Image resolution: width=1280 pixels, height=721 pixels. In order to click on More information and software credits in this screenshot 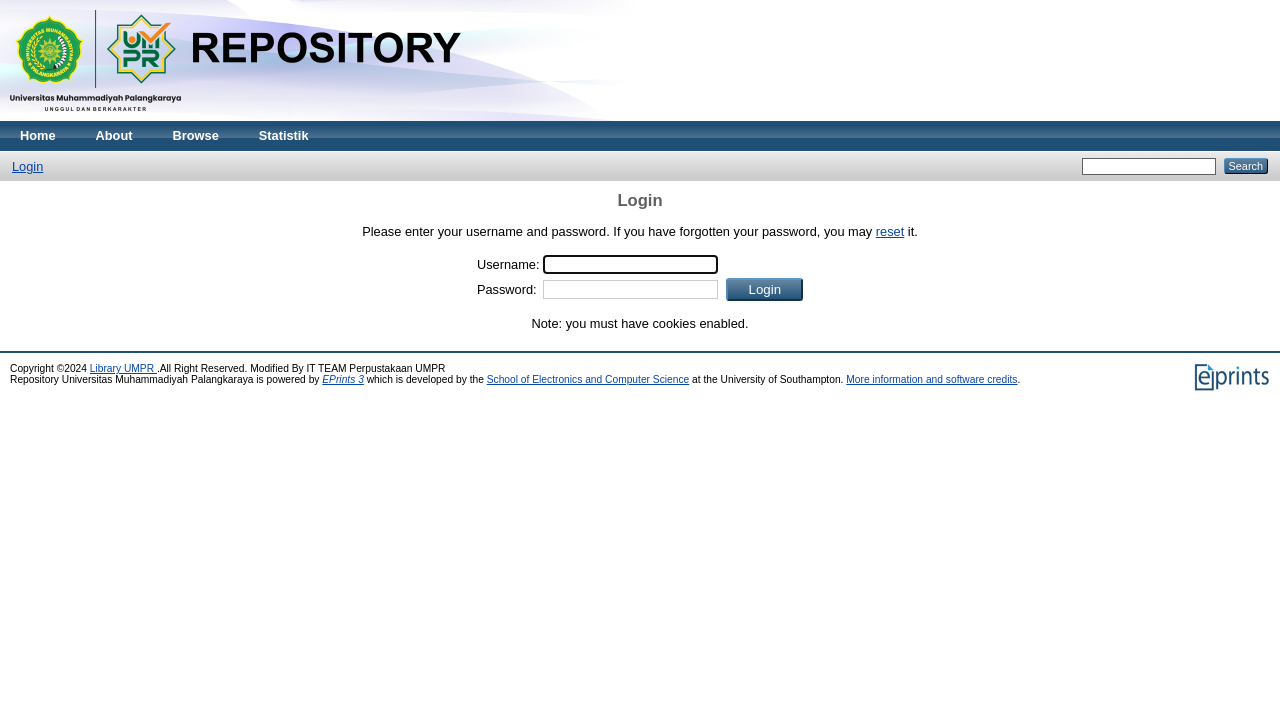, I will do `click(931, 379)`.